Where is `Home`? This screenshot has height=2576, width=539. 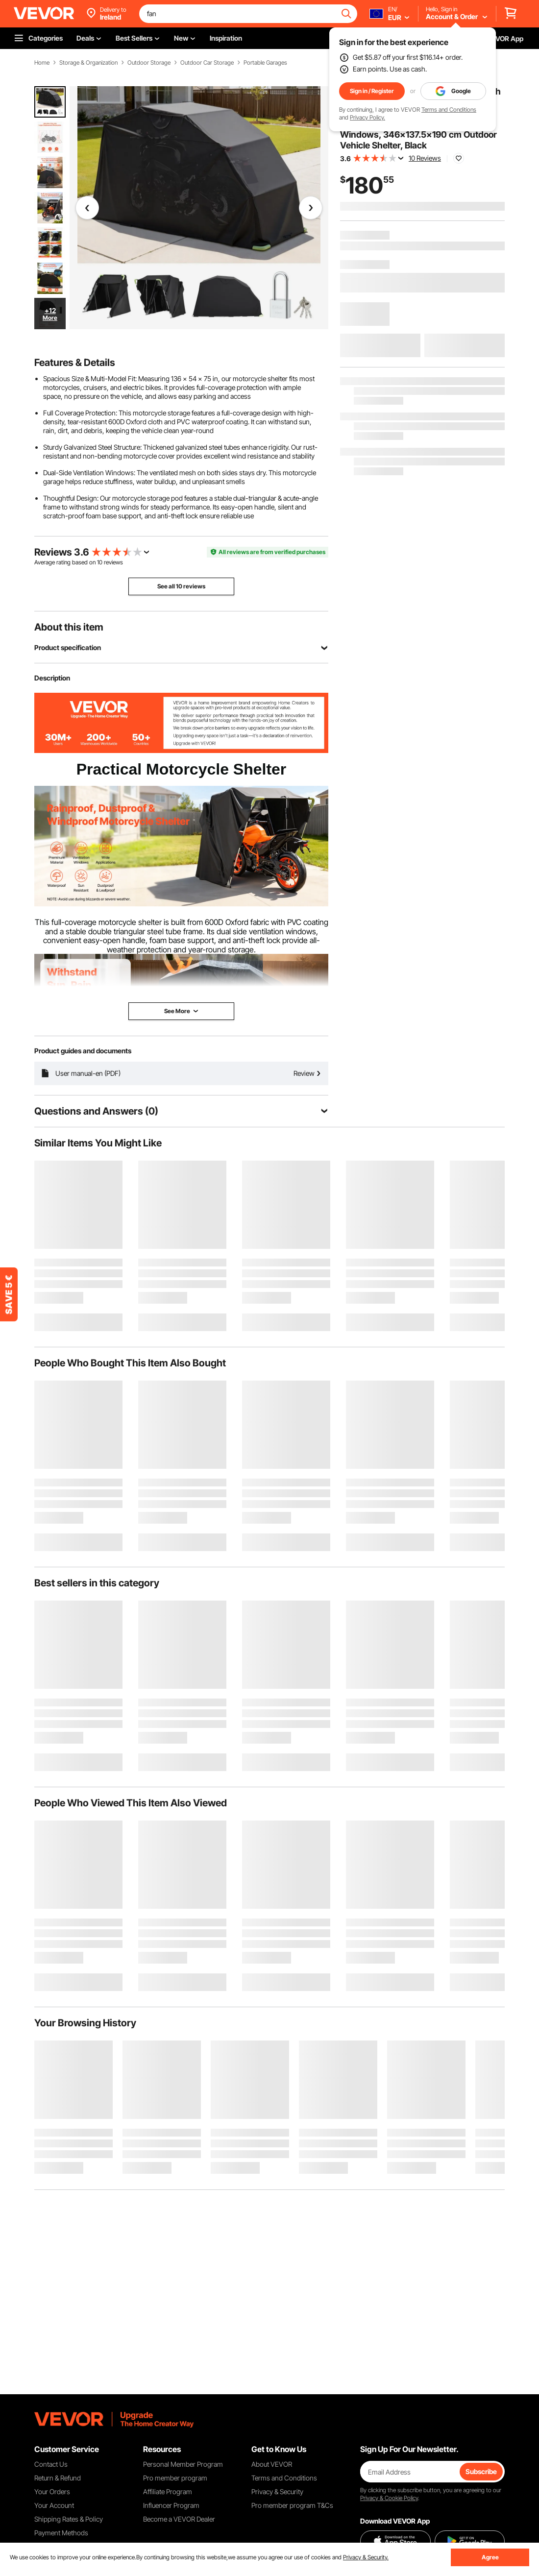
Home is located at coordinates (41, 62).